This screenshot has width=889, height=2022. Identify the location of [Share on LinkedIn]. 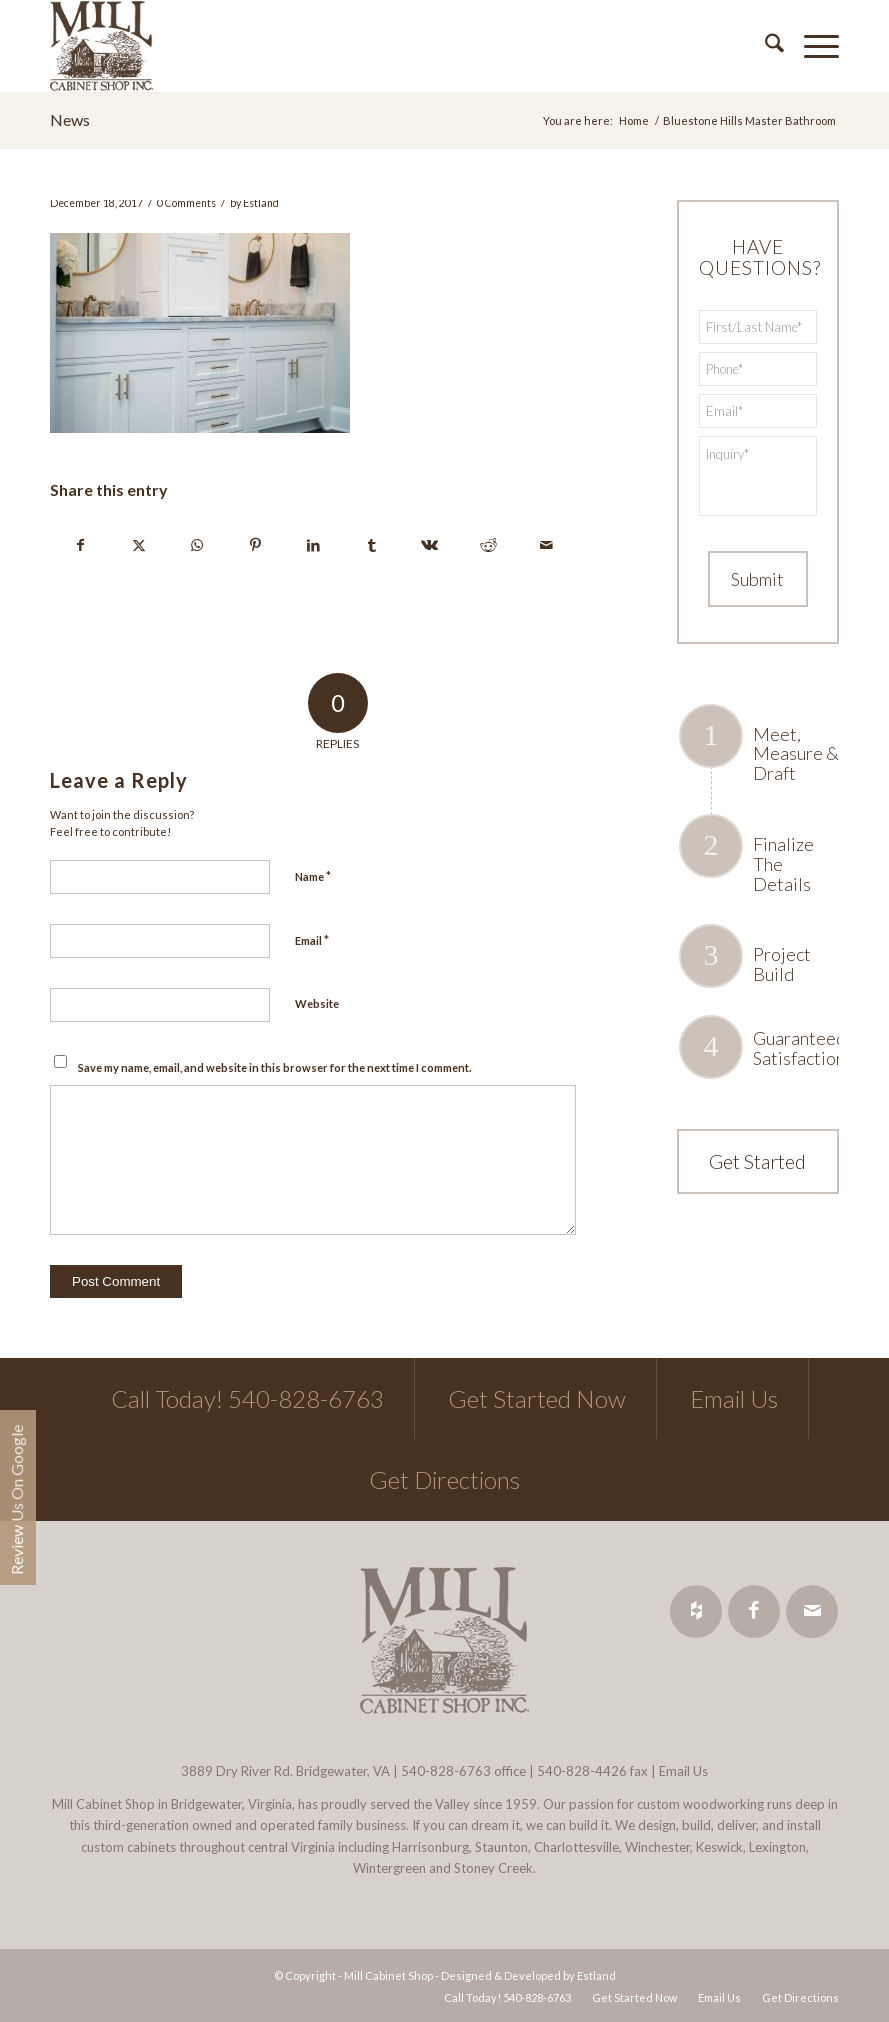
(313, 545).